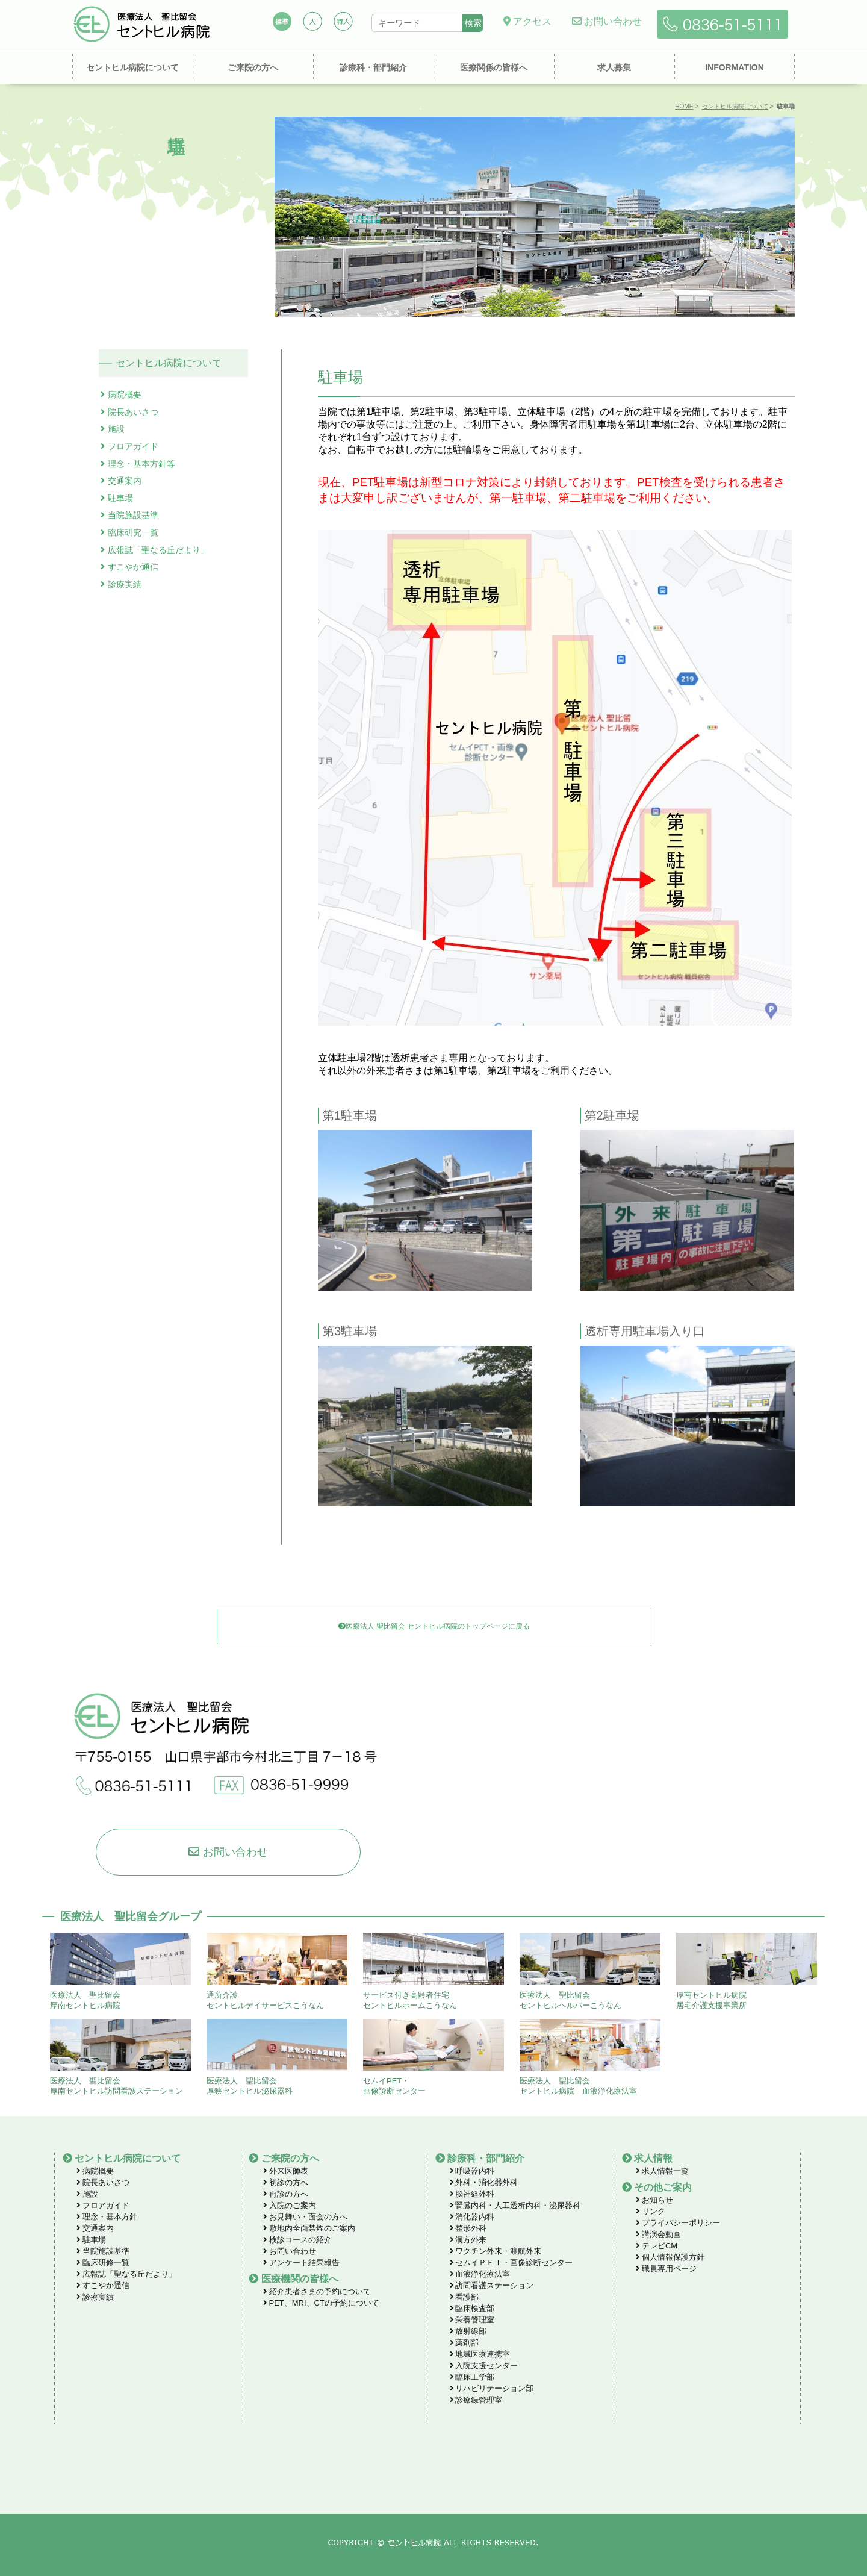 This screenshot has width=867, height=2576. What do you see at coordinates (472, 2193) in the screenshot?
I see `脳神経外科` at bounding box center [472, 2193].